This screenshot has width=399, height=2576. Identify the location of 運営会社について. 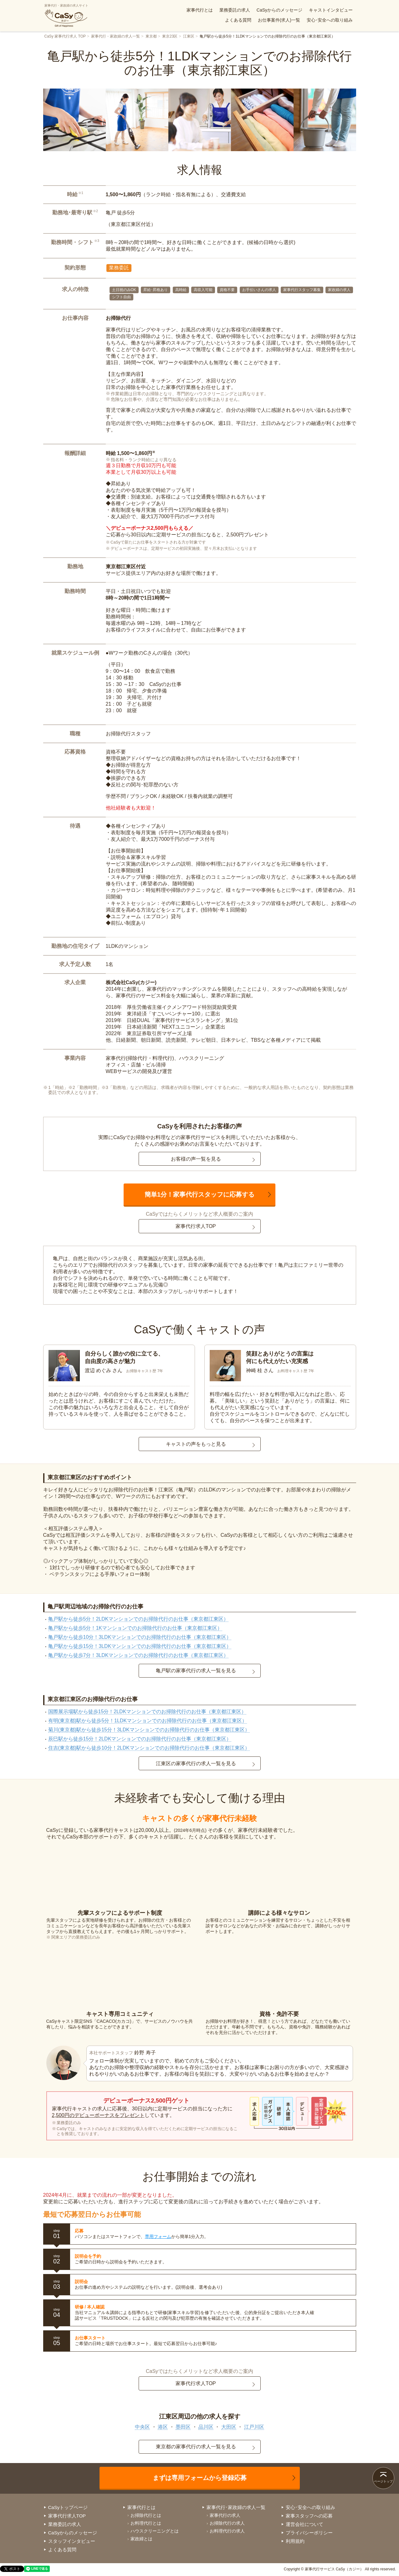
(304, 2524).